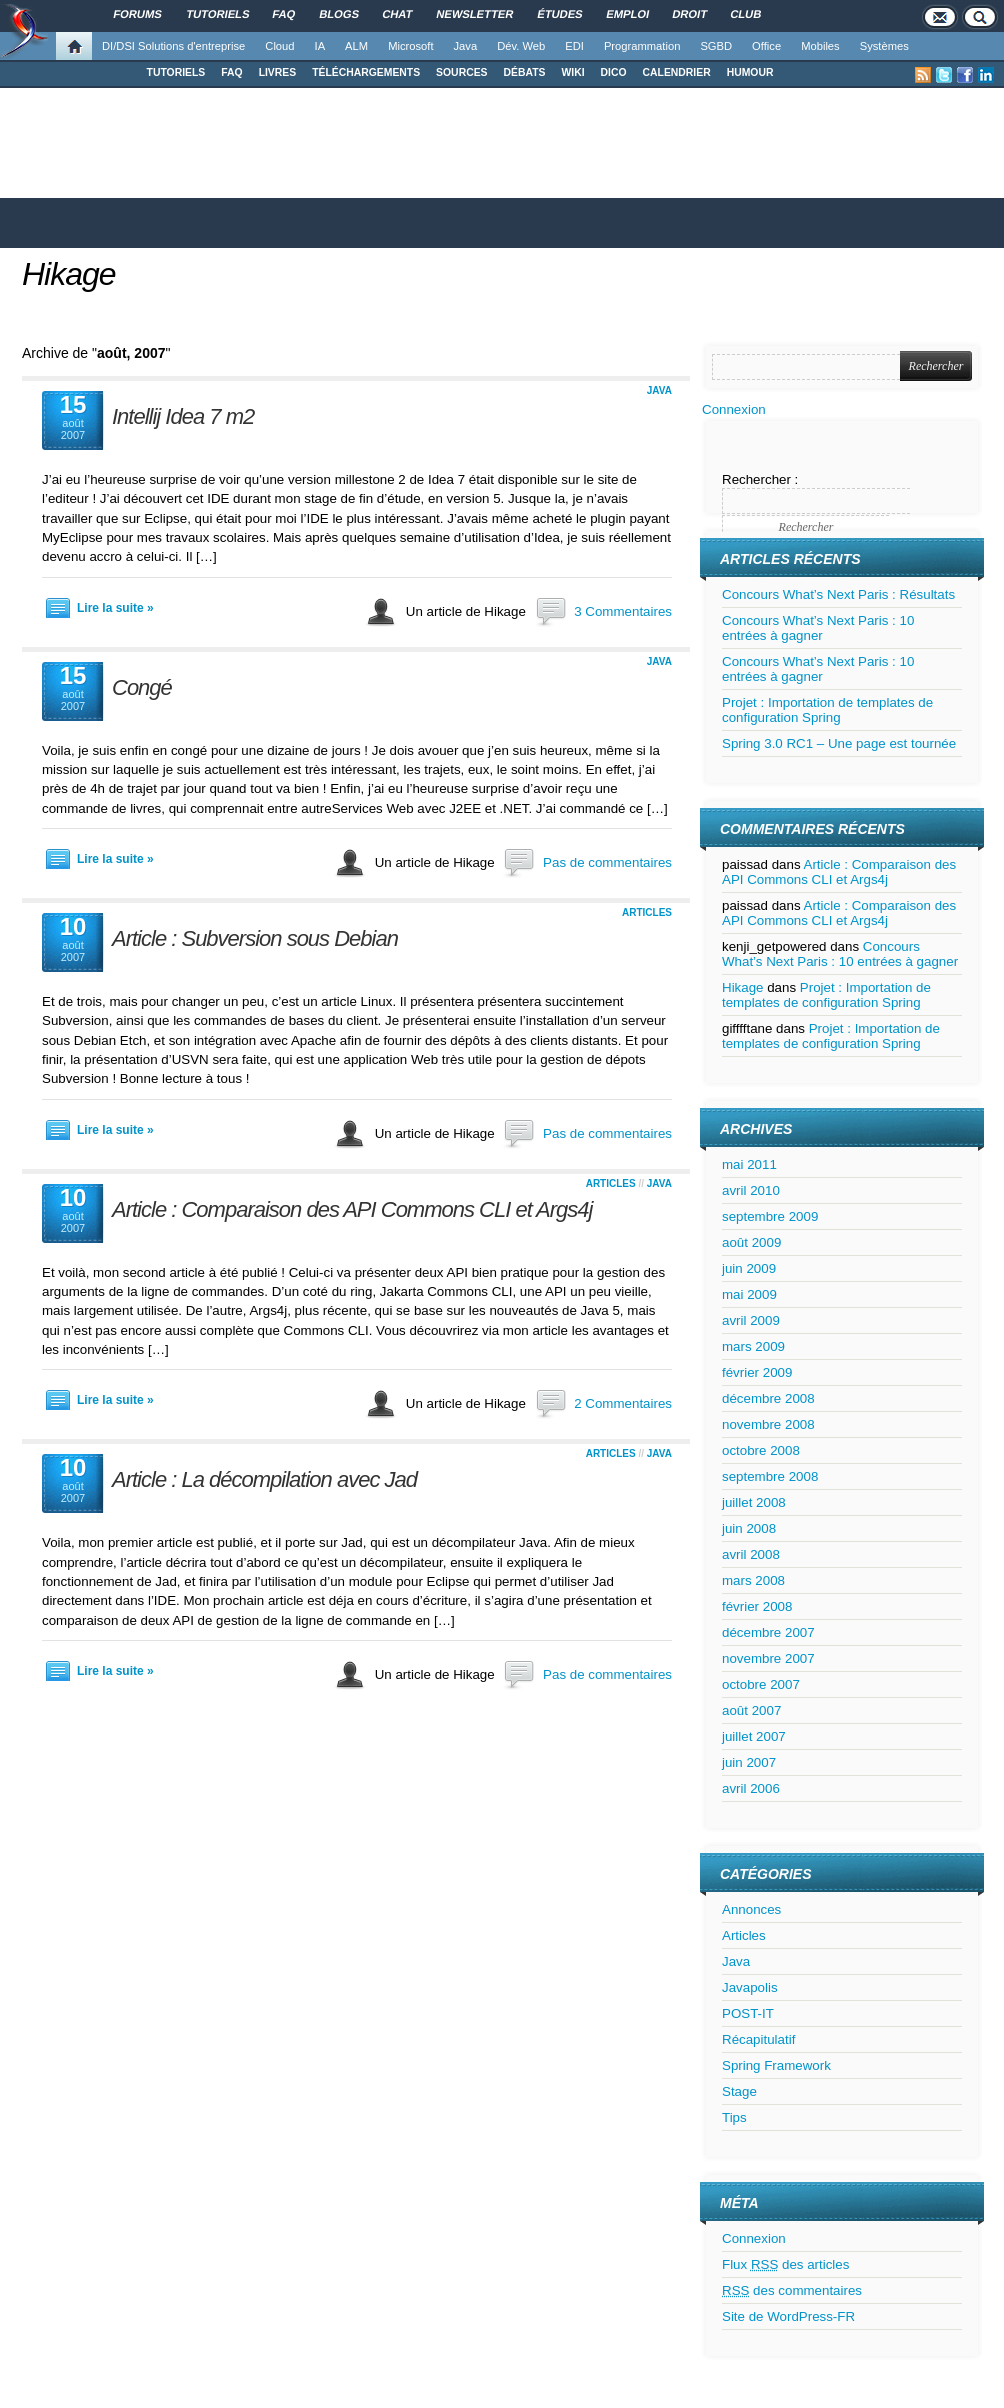  I want to click on juin 2009, so click(749, 1268).